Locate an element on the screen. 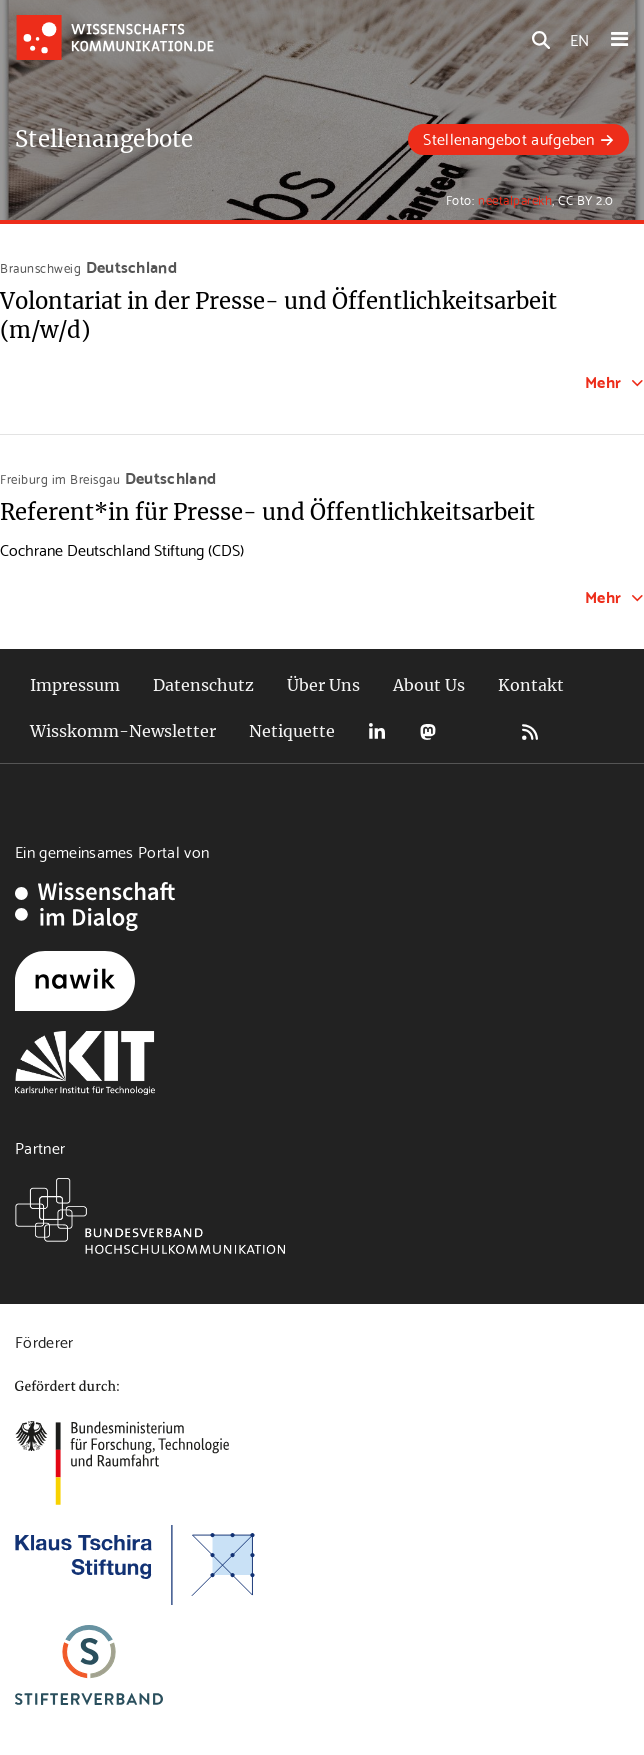  Bluesky is located at coordinates (479, 731).